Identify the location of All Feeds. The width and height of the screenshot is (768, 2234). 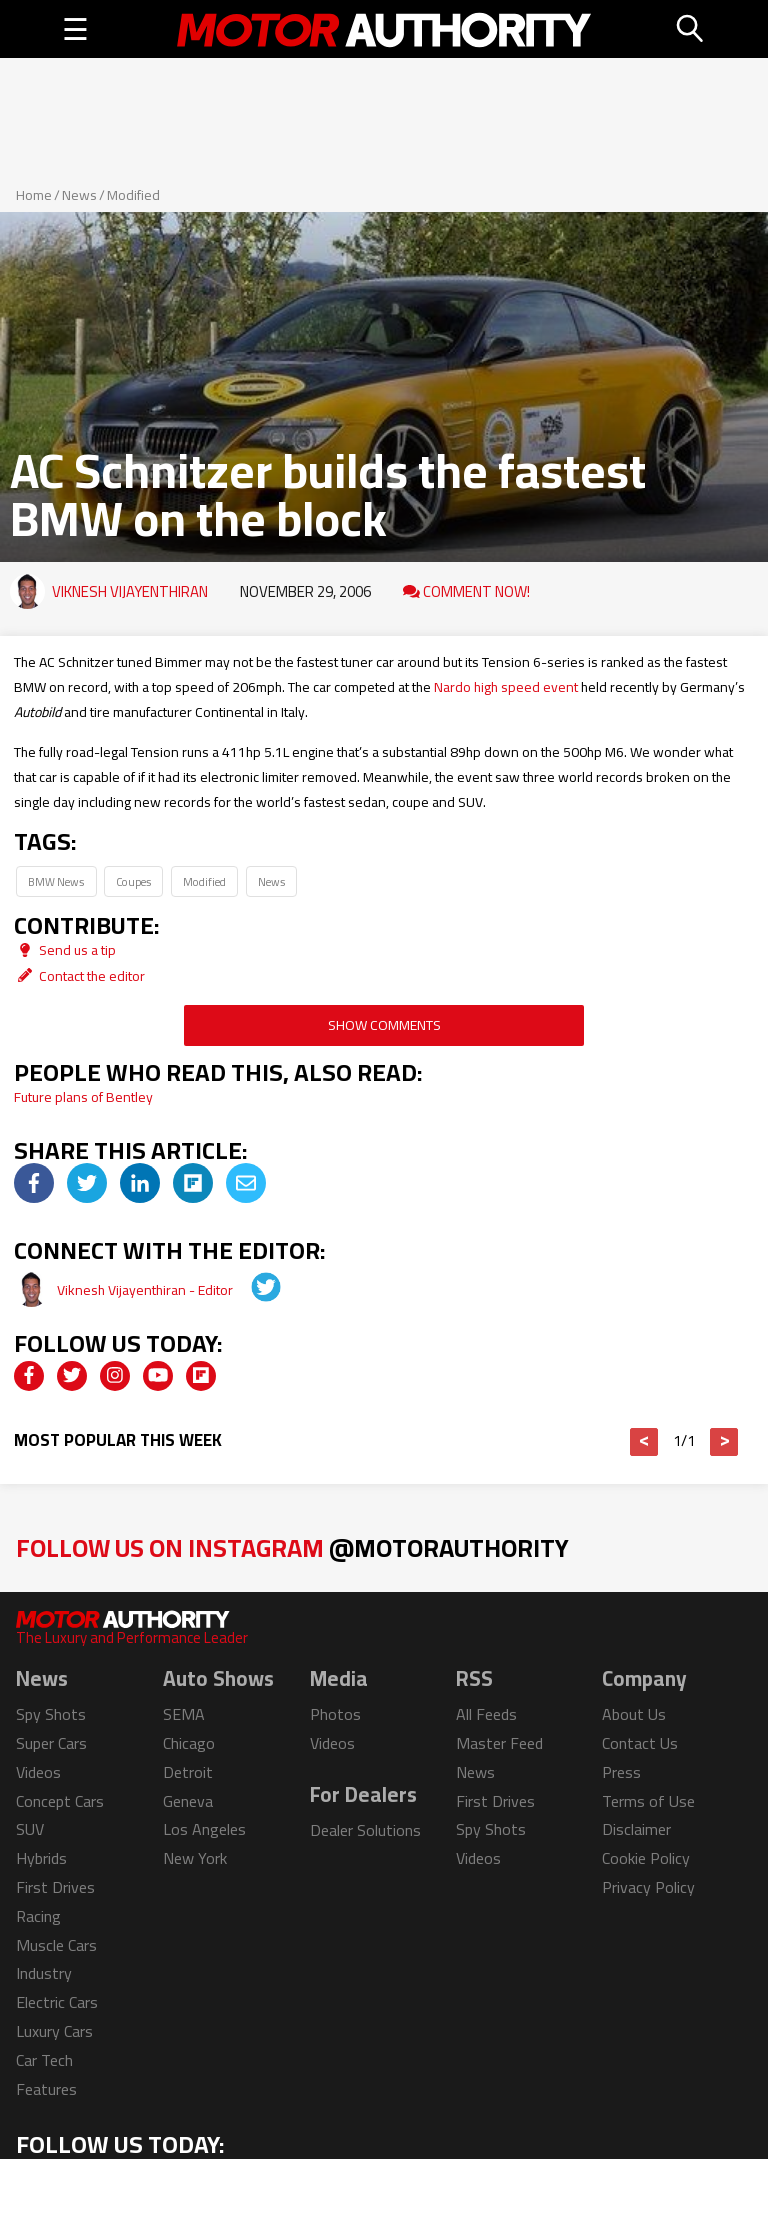
(486, 1714).